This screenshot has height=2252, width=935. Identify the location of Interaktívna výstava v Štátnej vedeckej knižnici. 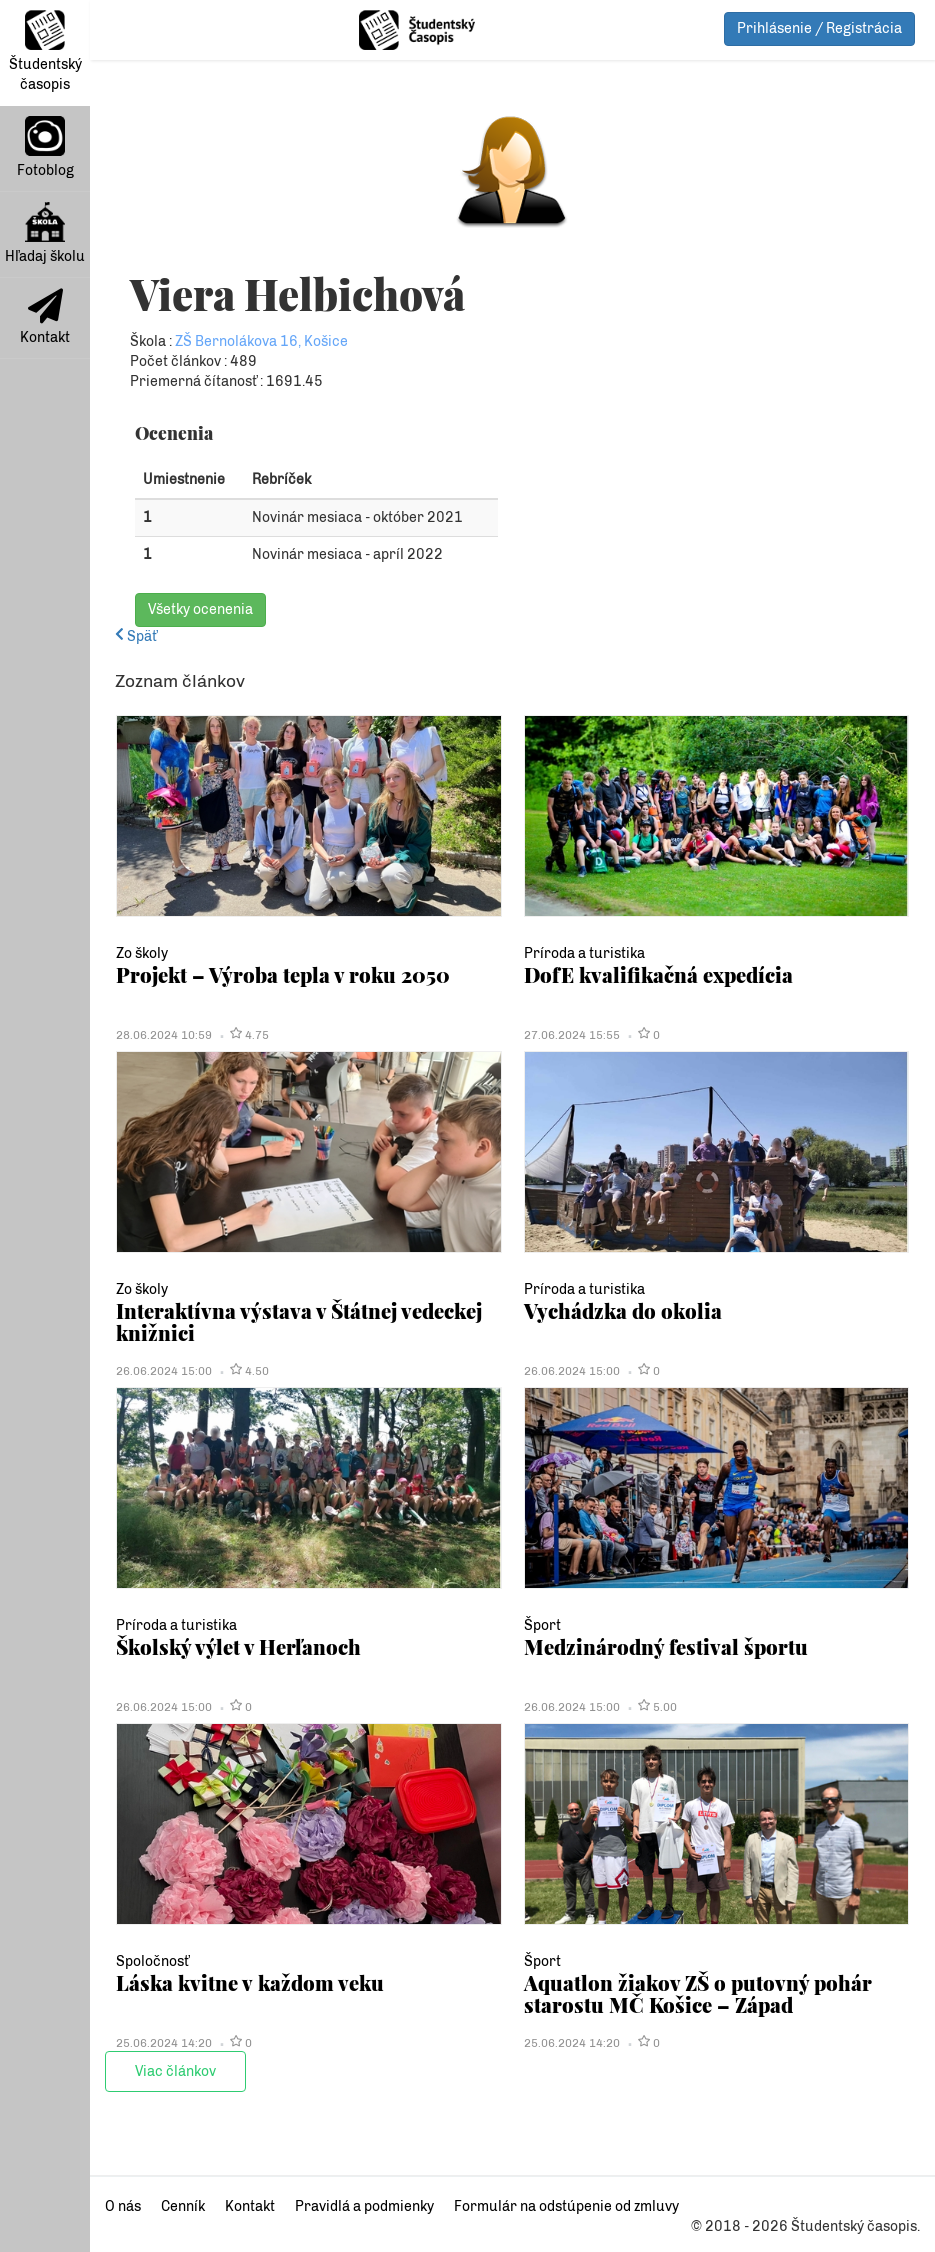
(299, 1321).